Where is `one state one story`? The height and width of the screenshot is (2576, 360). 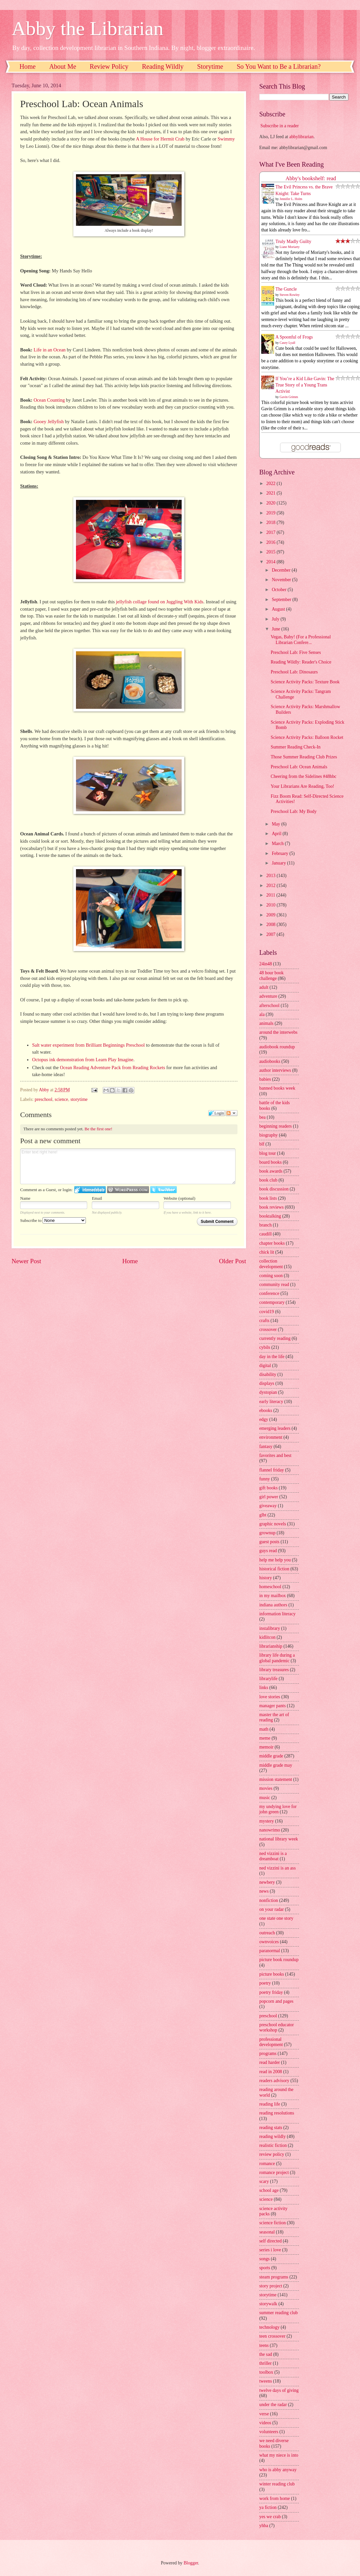 one state one story is located at coordinates (276, 1918).